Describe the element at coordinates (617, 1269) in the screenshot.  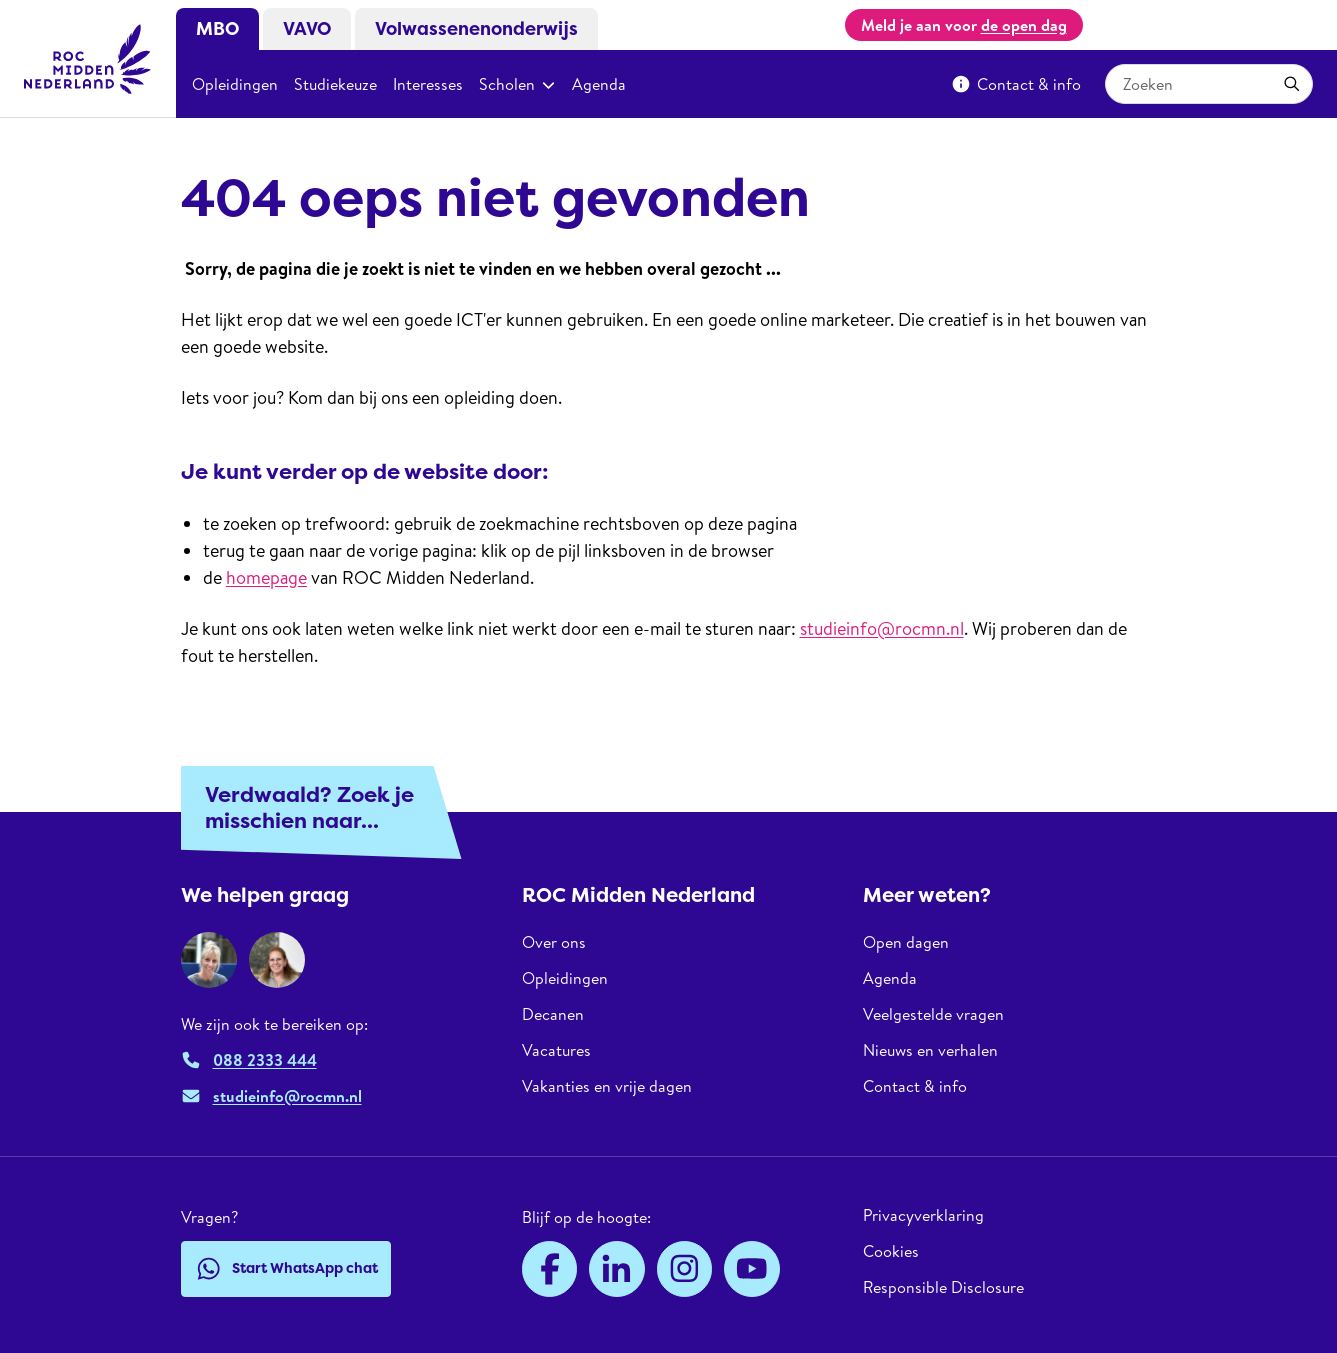
I see `[LinkedIn]` at that location.